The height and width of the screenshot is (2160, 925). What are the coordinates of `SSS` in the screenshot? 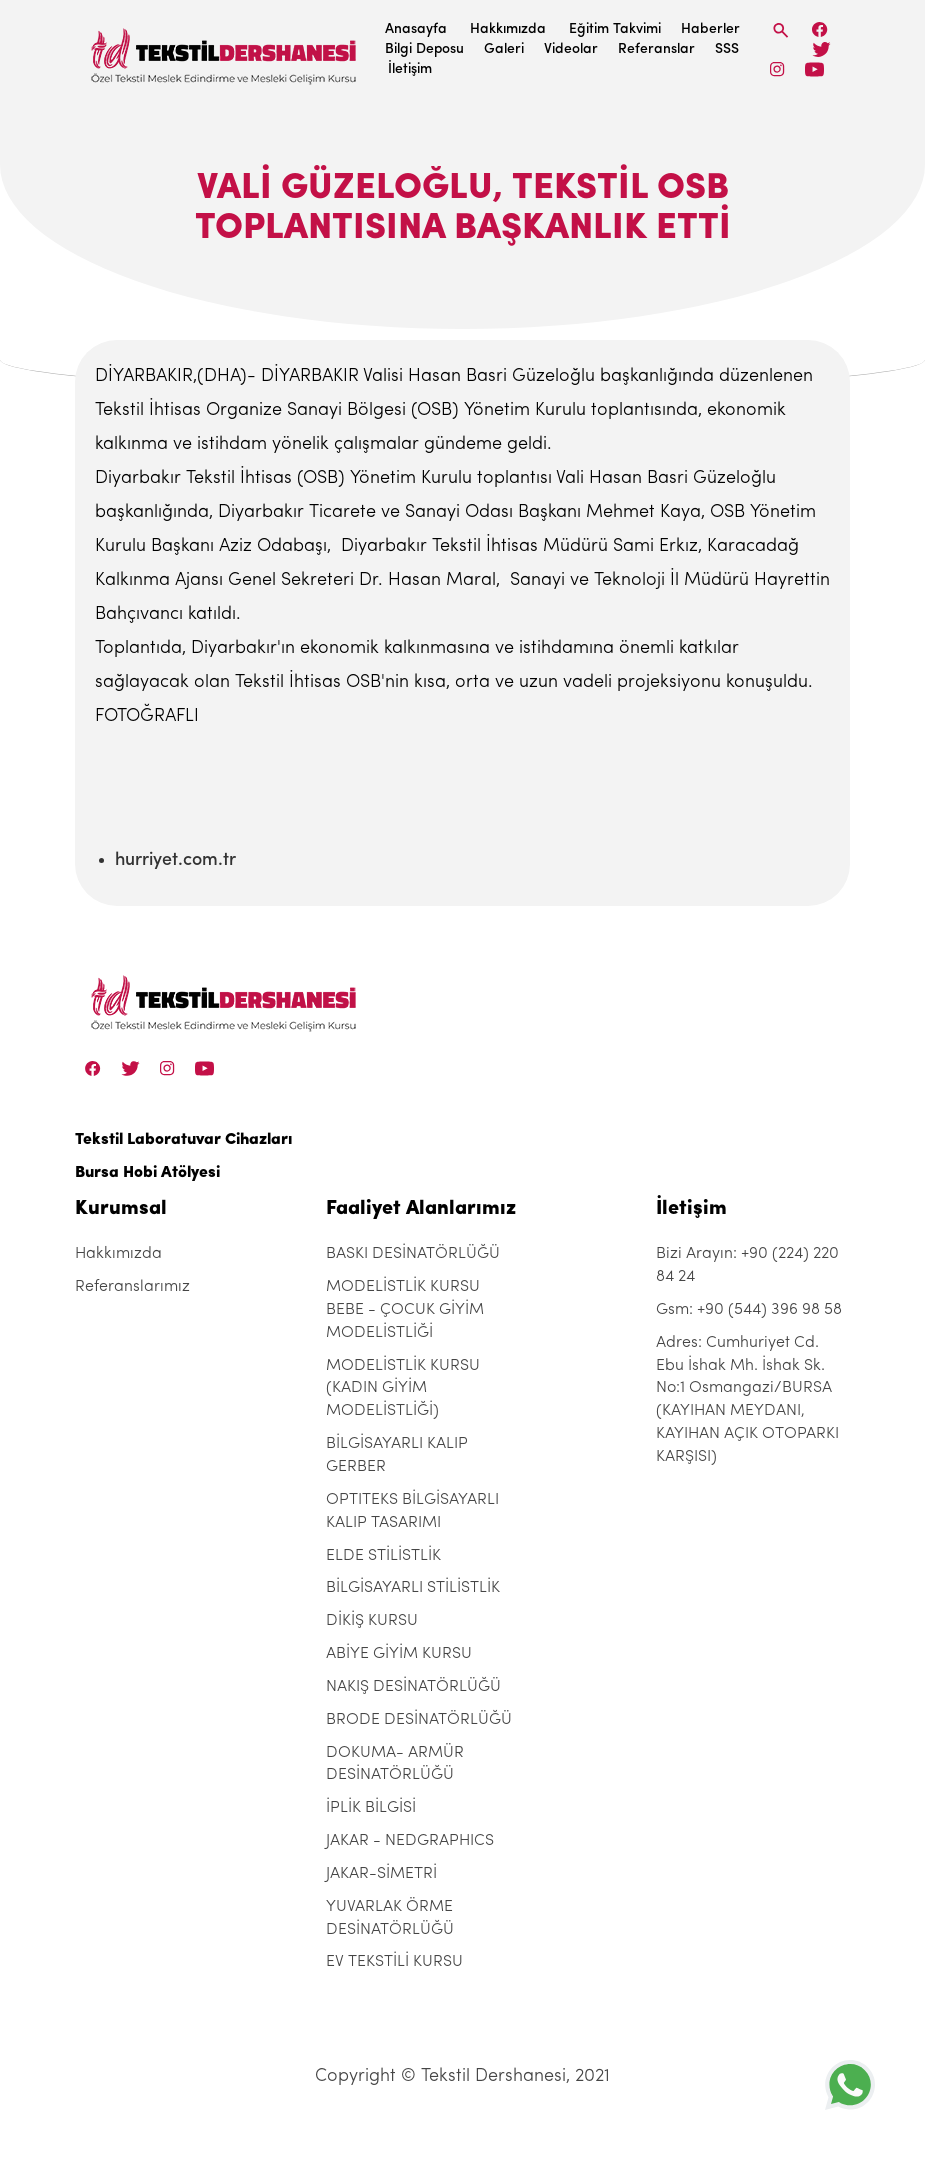 It's located at (727, 49).